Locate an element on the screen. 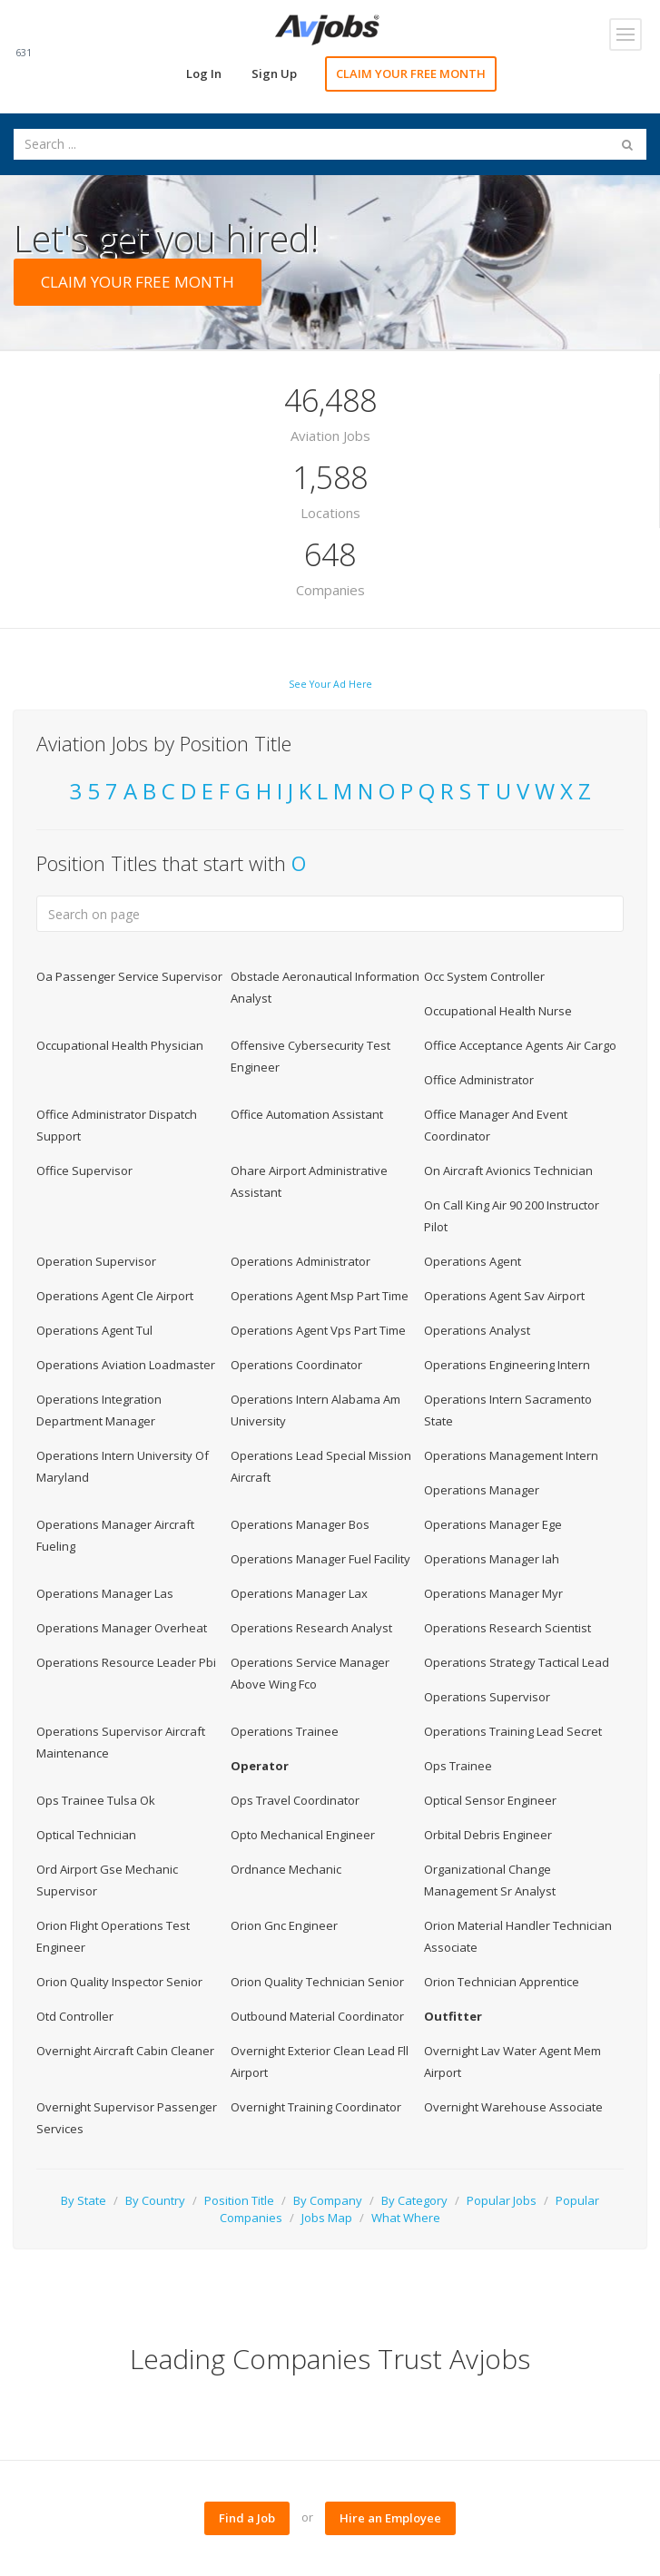 The width and height of the screenshot is (660, 2576). Office Acceptance Agents Air Cargo is located at coordinates (520, 1045).